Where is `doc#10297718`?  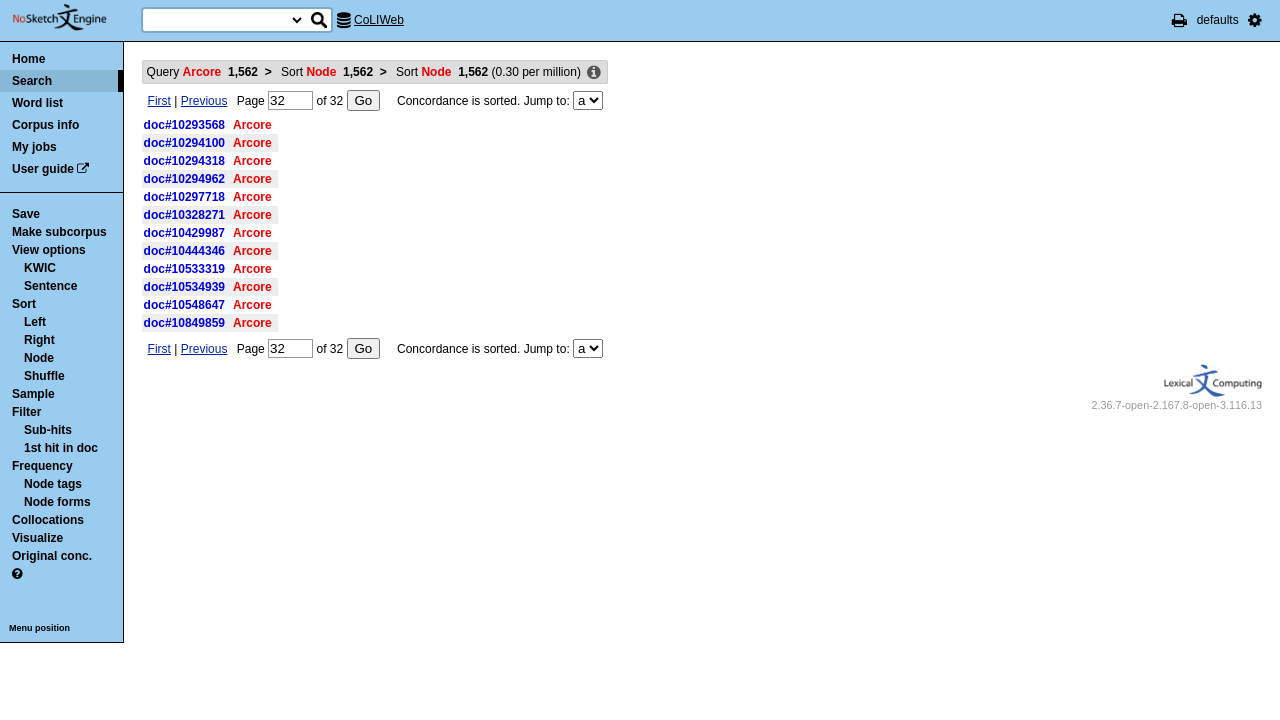 doc#10297718 is located at coordinates (184, 197).